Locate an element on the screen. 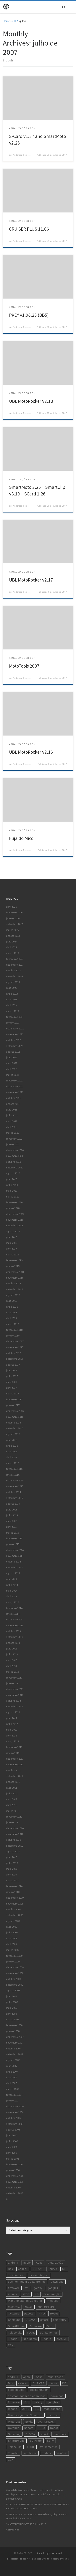  maio 2023 is located at coordinates (11, 999).